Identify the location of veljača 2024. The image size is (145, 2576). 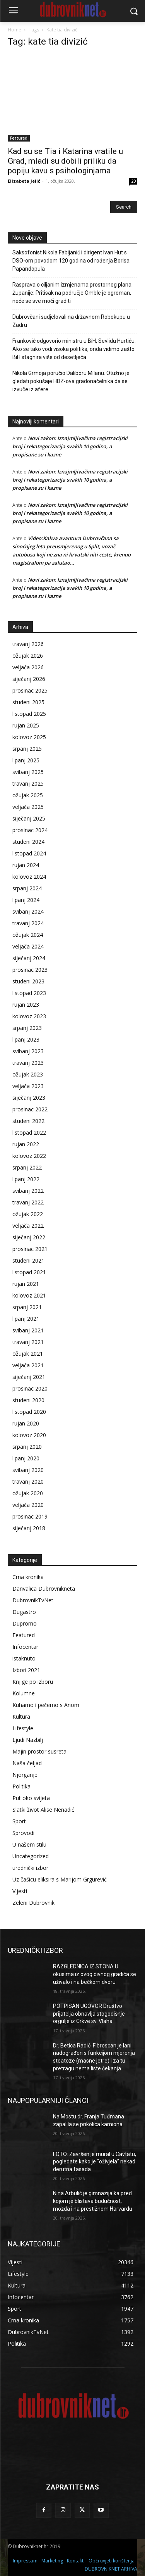
(28, 946).